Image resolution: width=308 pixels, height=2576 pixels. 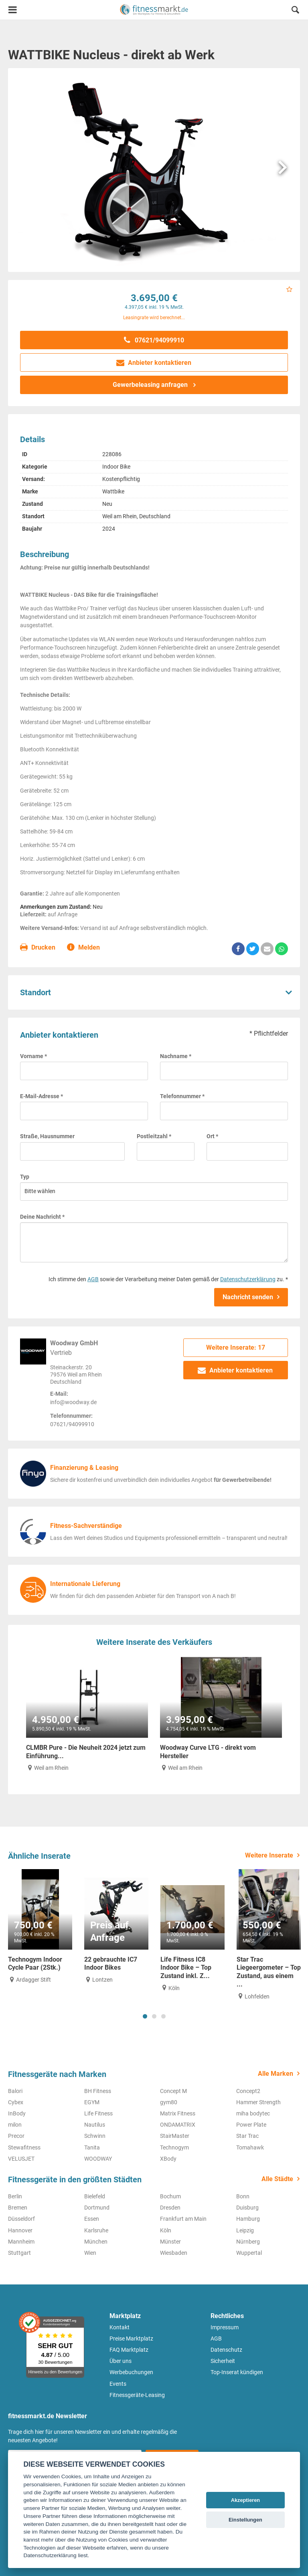 I want to click on Leipzig, so click(x=245, y=2230).